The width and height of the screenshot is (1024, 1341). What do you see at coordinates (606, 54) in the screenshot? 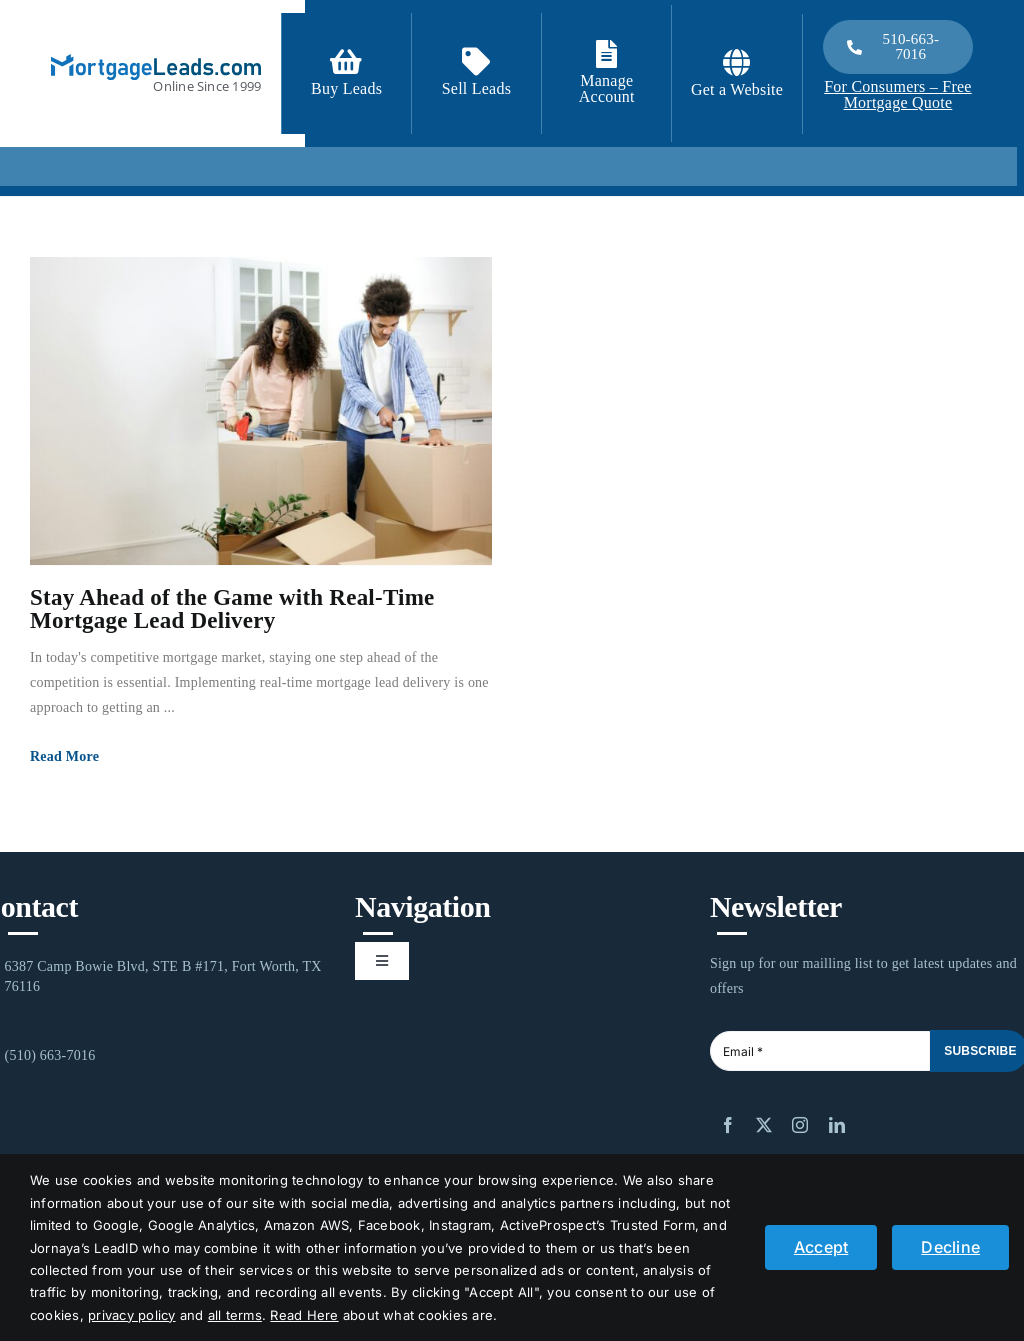
I see `[Link to https://login.mortgageleads.com/]` at bounding box center [606, 54].